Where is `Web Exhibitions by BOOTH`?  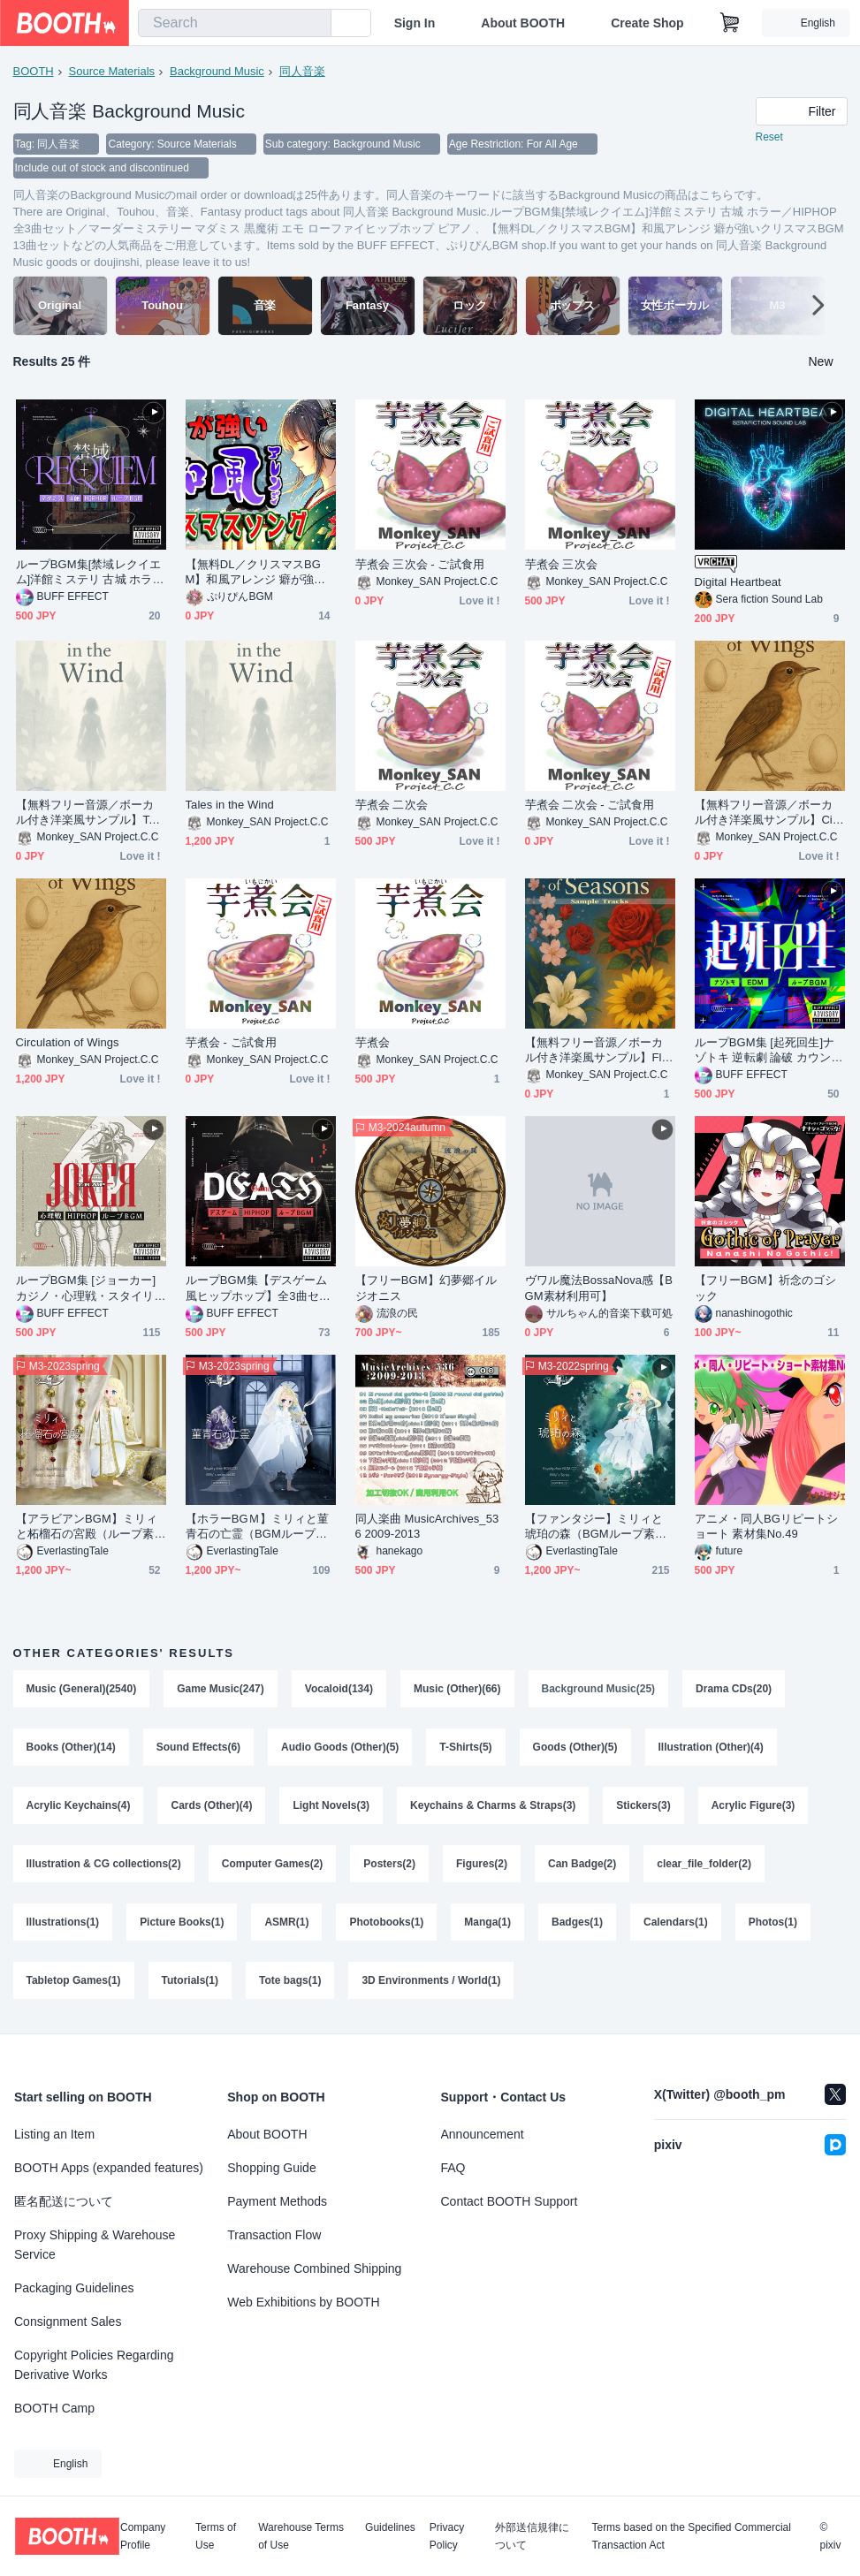 Web Exhibitions by BOOTH is located at coordinates (303, 2302).